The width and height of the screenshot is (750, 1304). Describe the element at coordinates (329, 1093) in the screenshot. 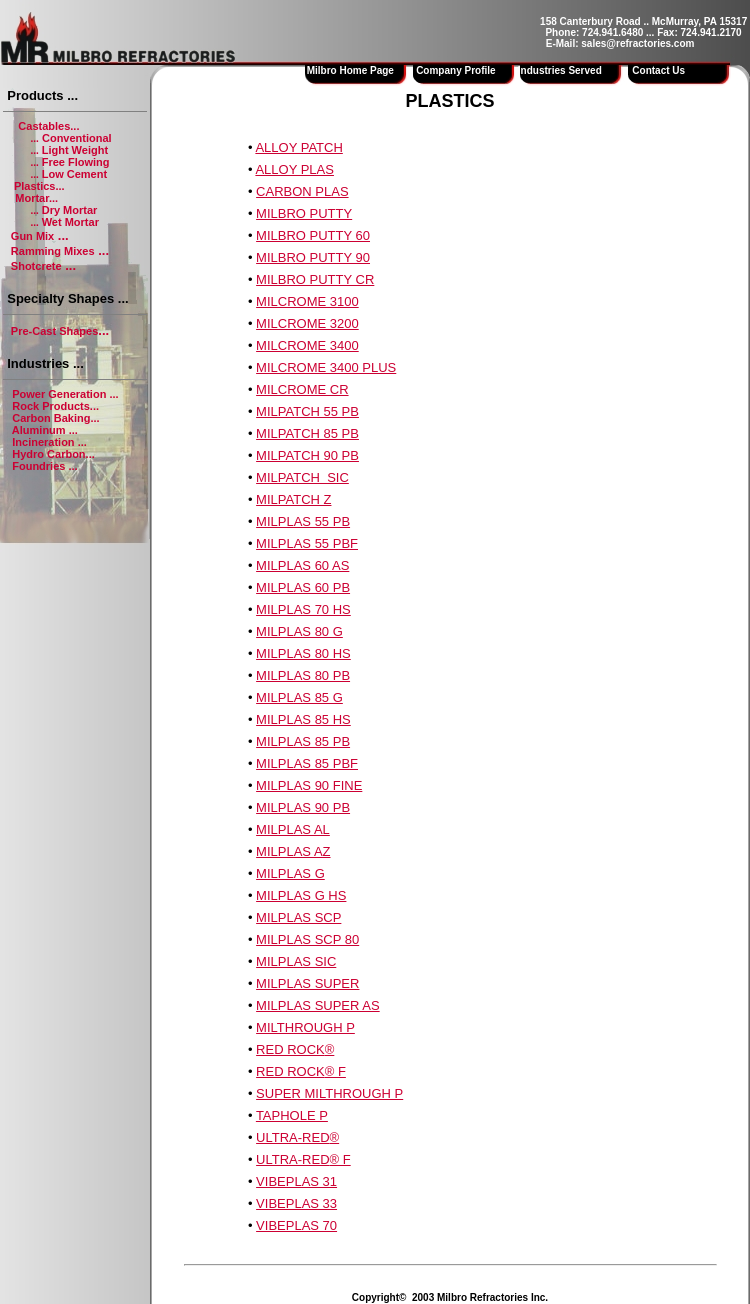

I see `SUPER MILTHROUGH P` at that location.